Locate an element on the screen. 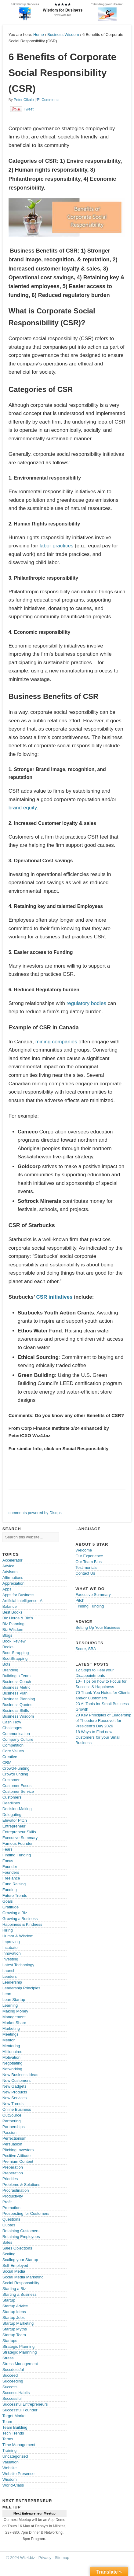  Hiring is located at coordinates (7, 1930).